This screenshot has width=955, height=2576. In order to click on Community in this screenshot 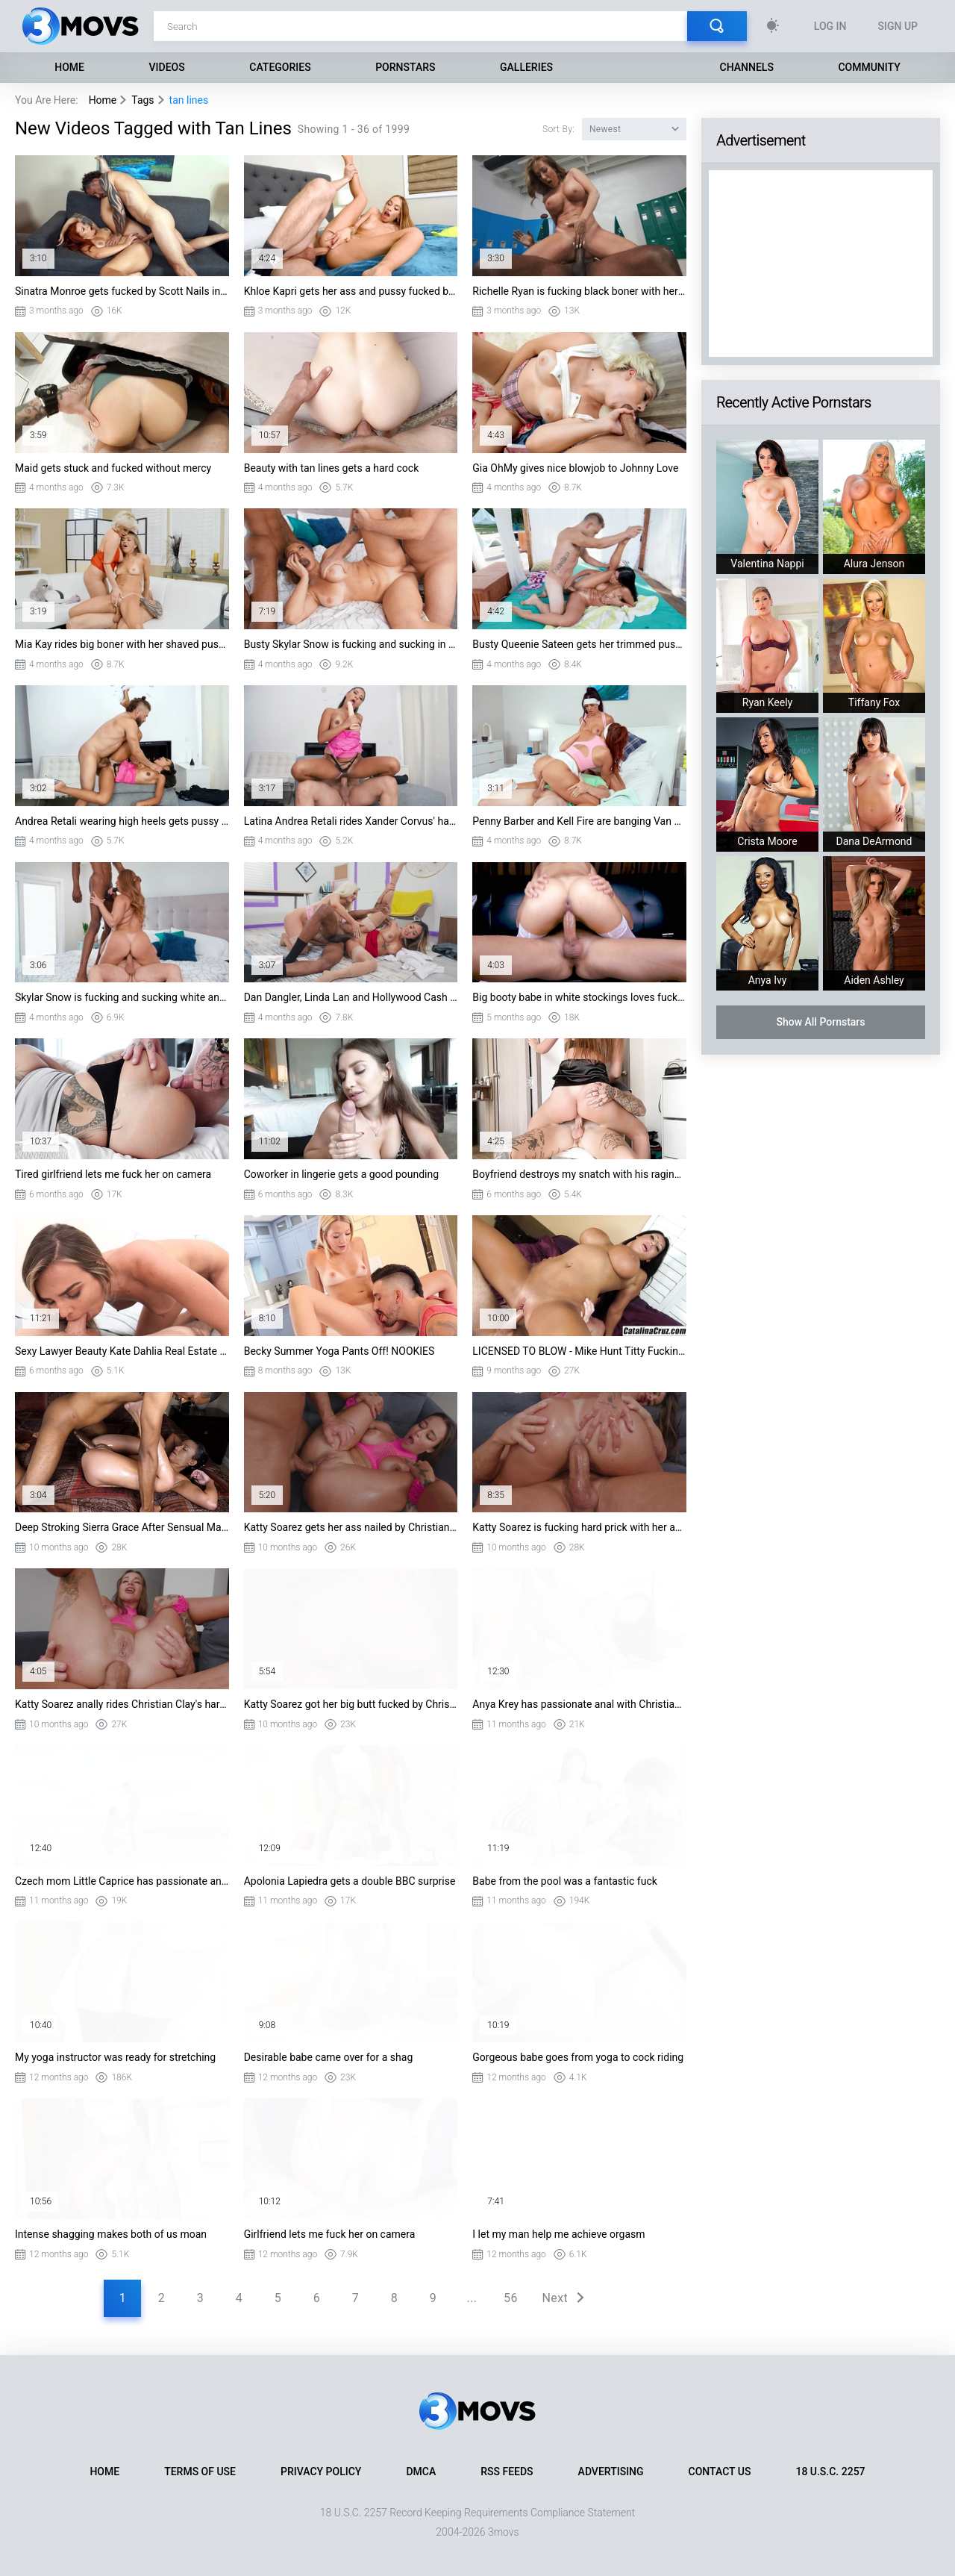, I will do `click(869, 67)`.